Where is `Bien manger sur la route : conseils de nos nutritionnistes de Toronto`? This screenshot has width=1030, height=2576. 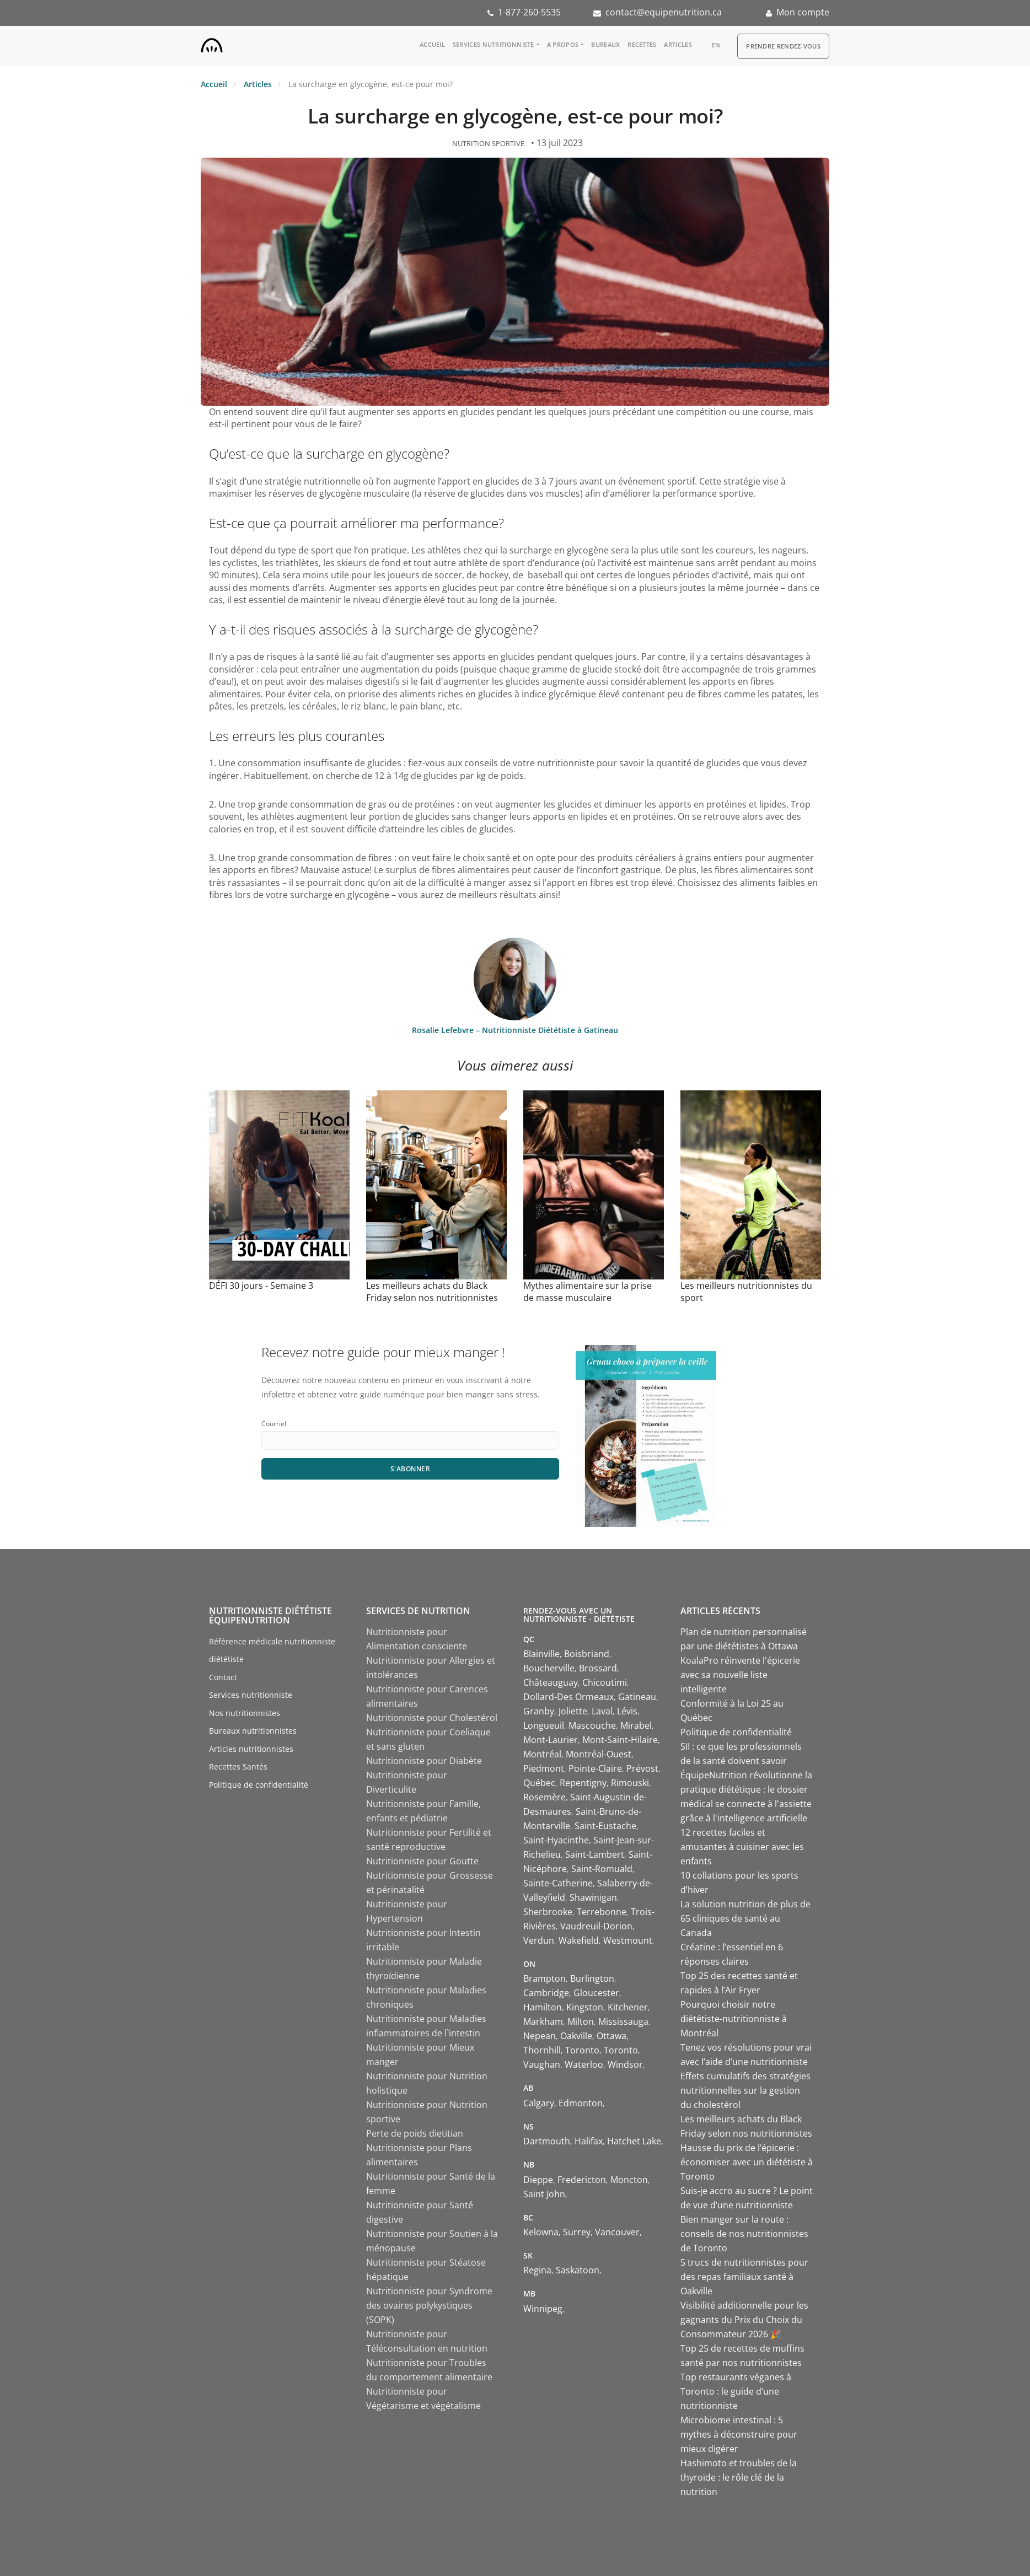 Bien manger sur la route : conseils de nos nutritionnistes de Toronto is located at coordinates (744, 2233).